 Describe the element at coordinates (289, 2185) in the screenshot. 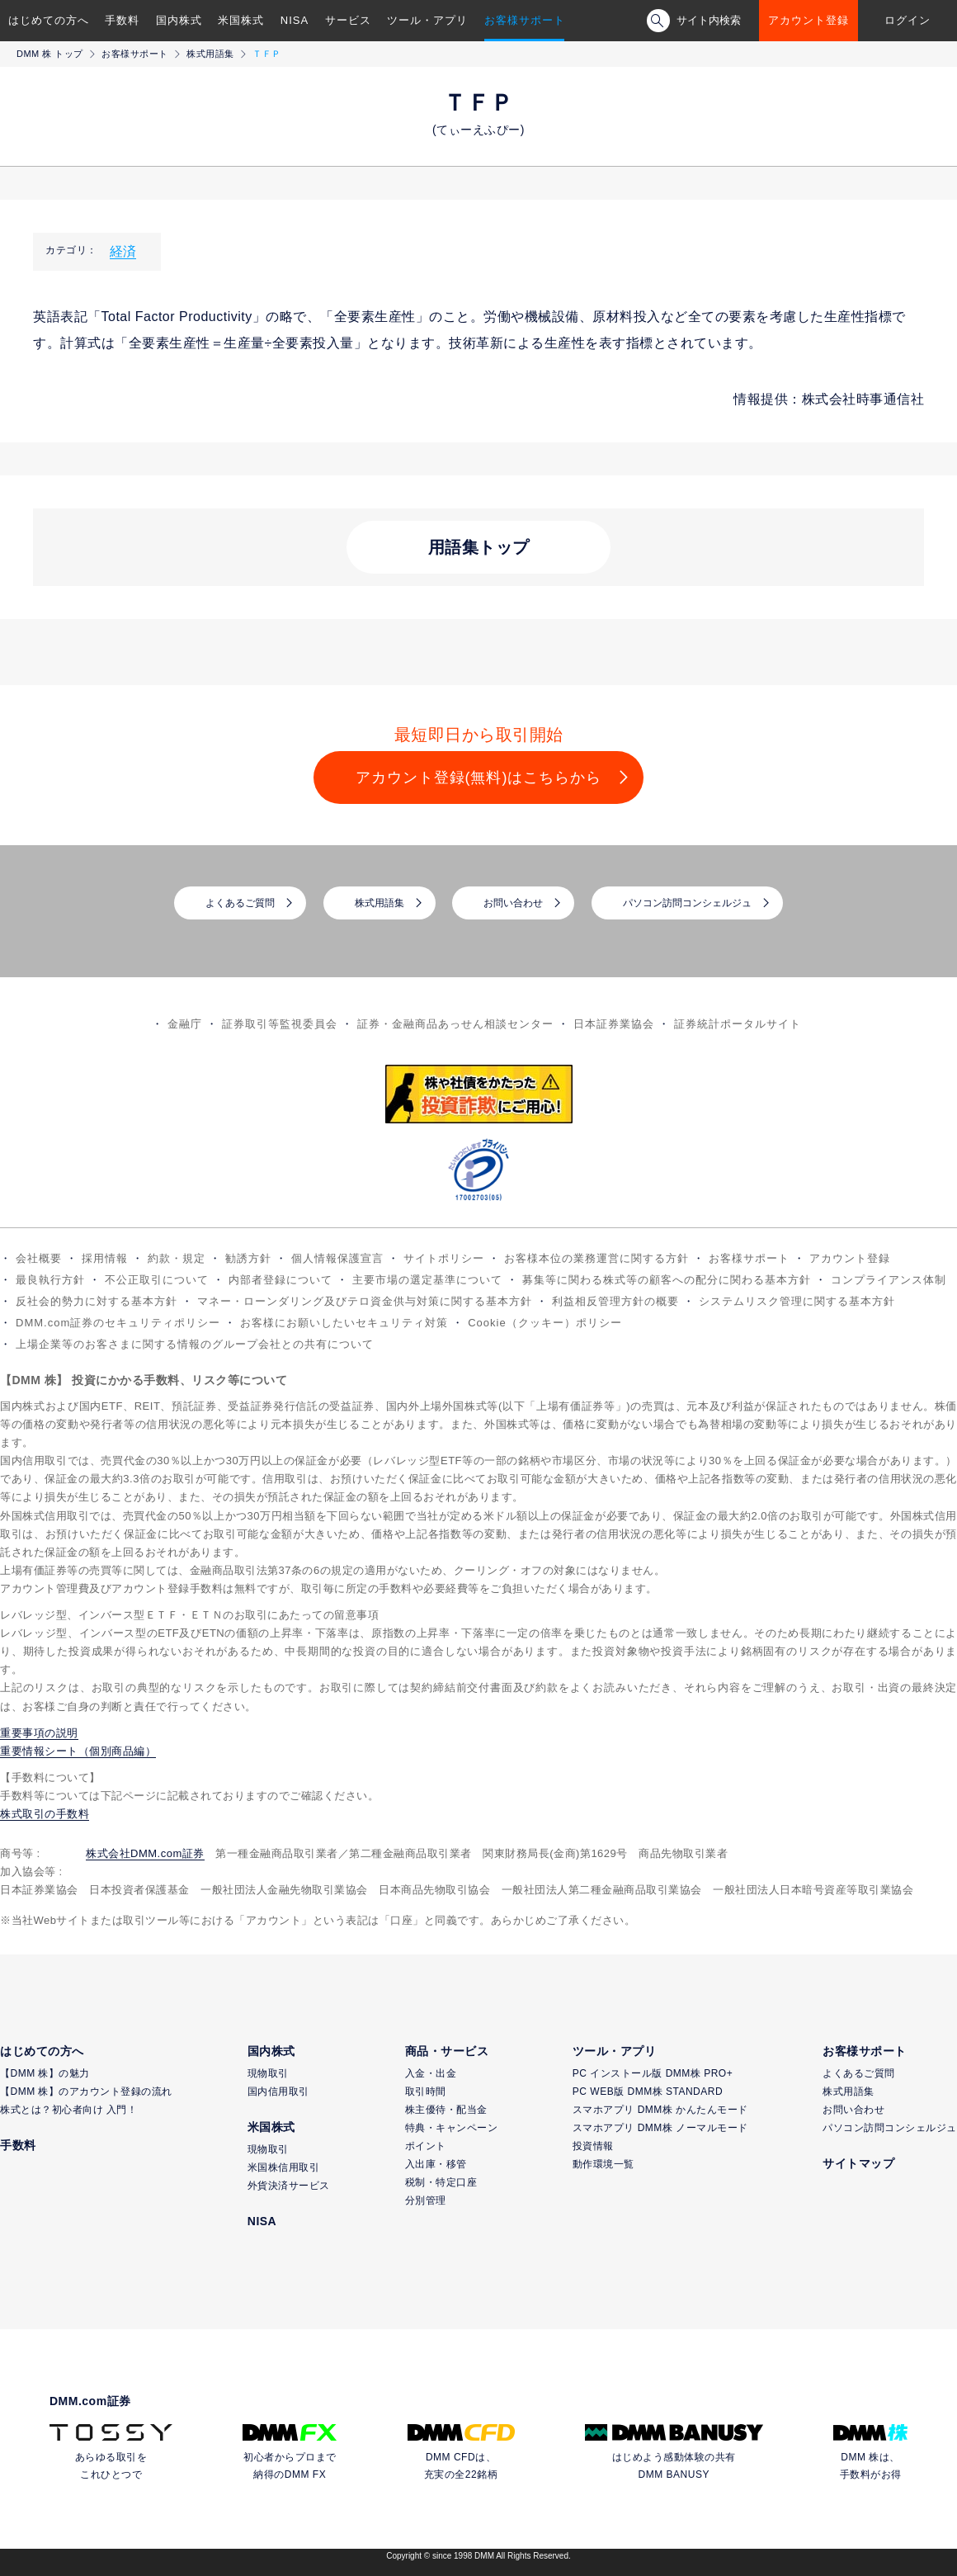

I see `外貨決済サービス` at that location.